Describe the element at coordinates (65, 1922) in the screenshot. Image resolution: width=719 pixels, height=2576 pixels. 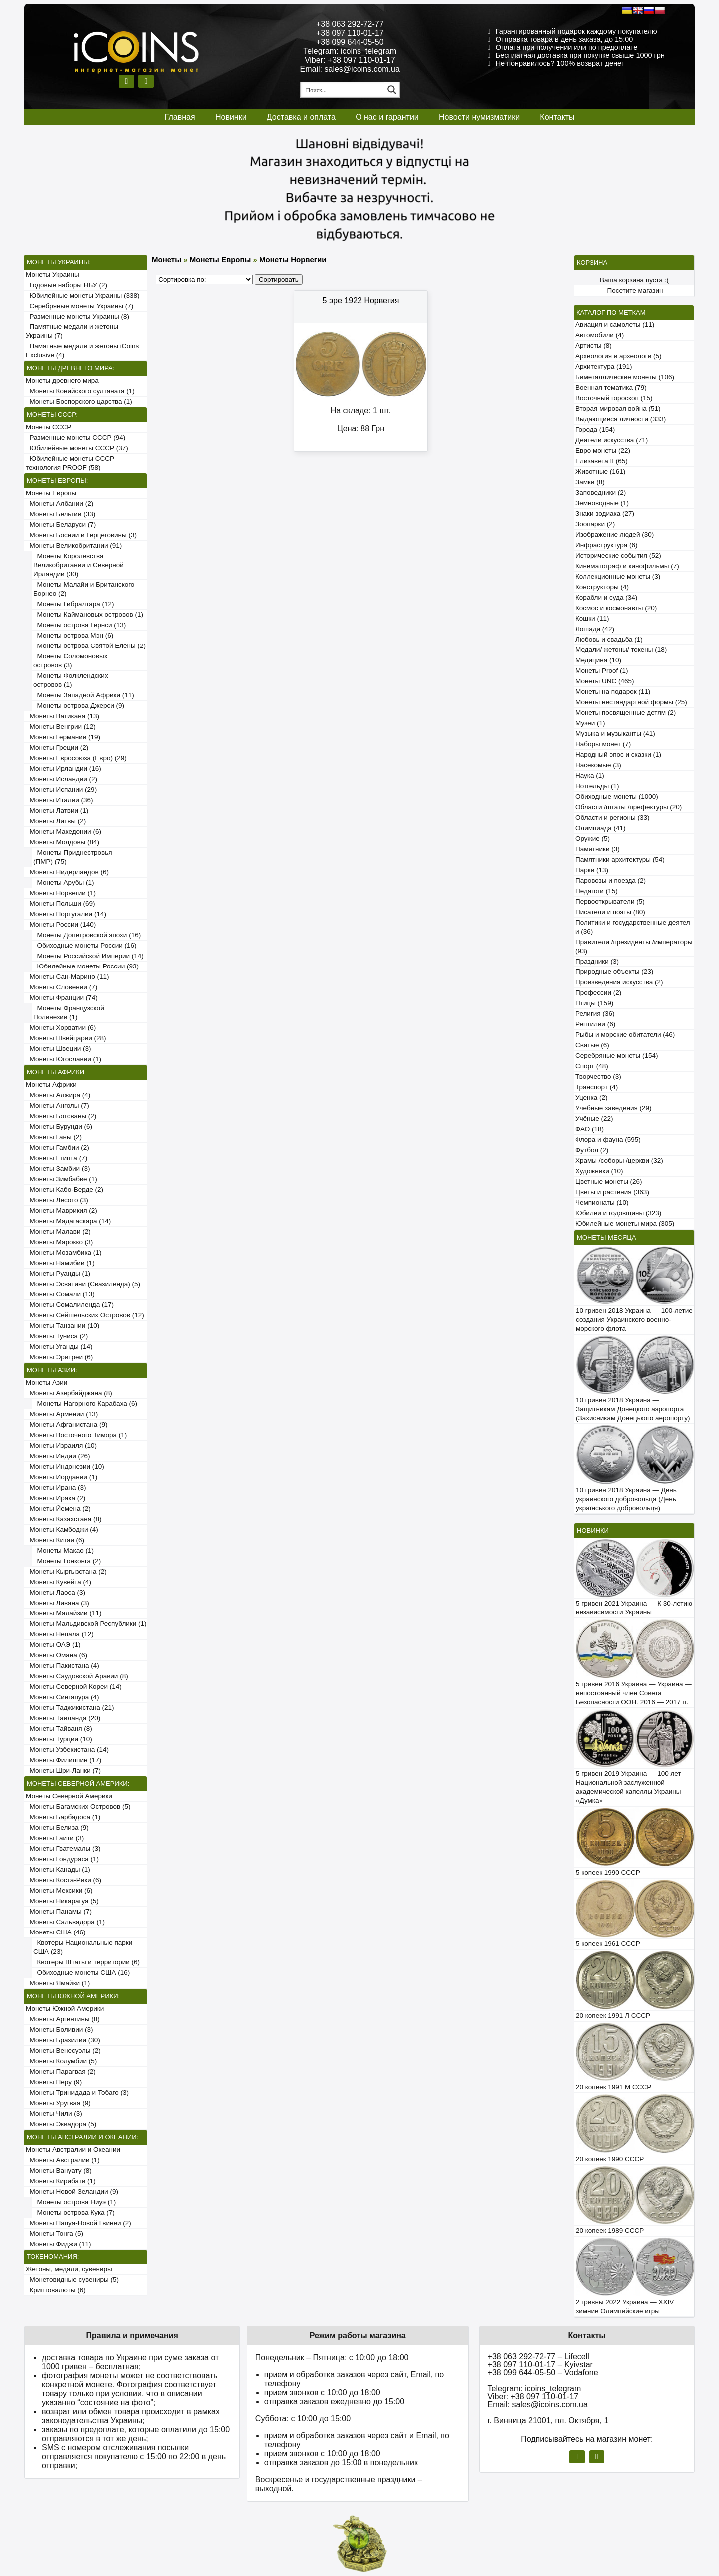
I see `Монеты Сальвадора (1)` at that location.